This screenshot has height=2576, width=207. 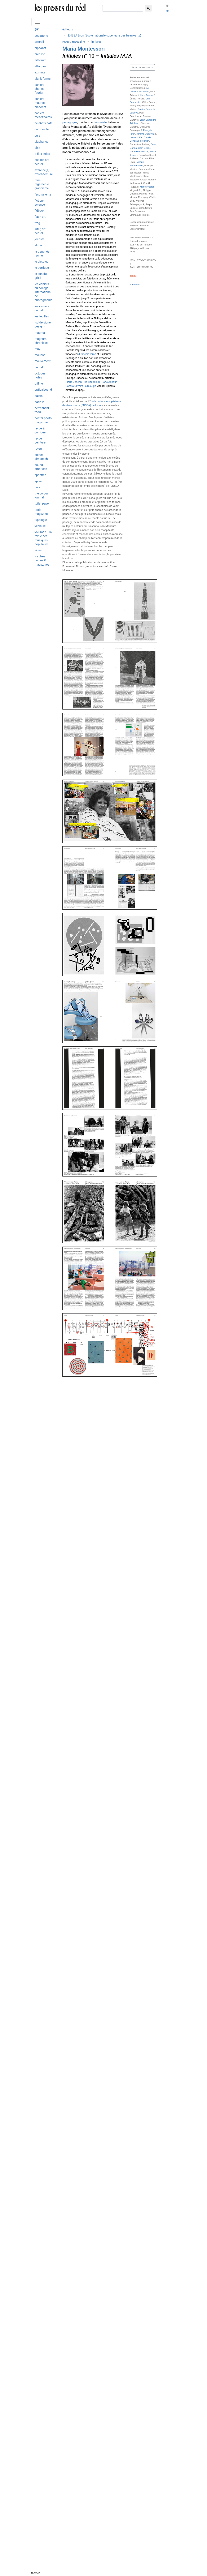 I want to click on Accattone, so click(x=41, y=36).